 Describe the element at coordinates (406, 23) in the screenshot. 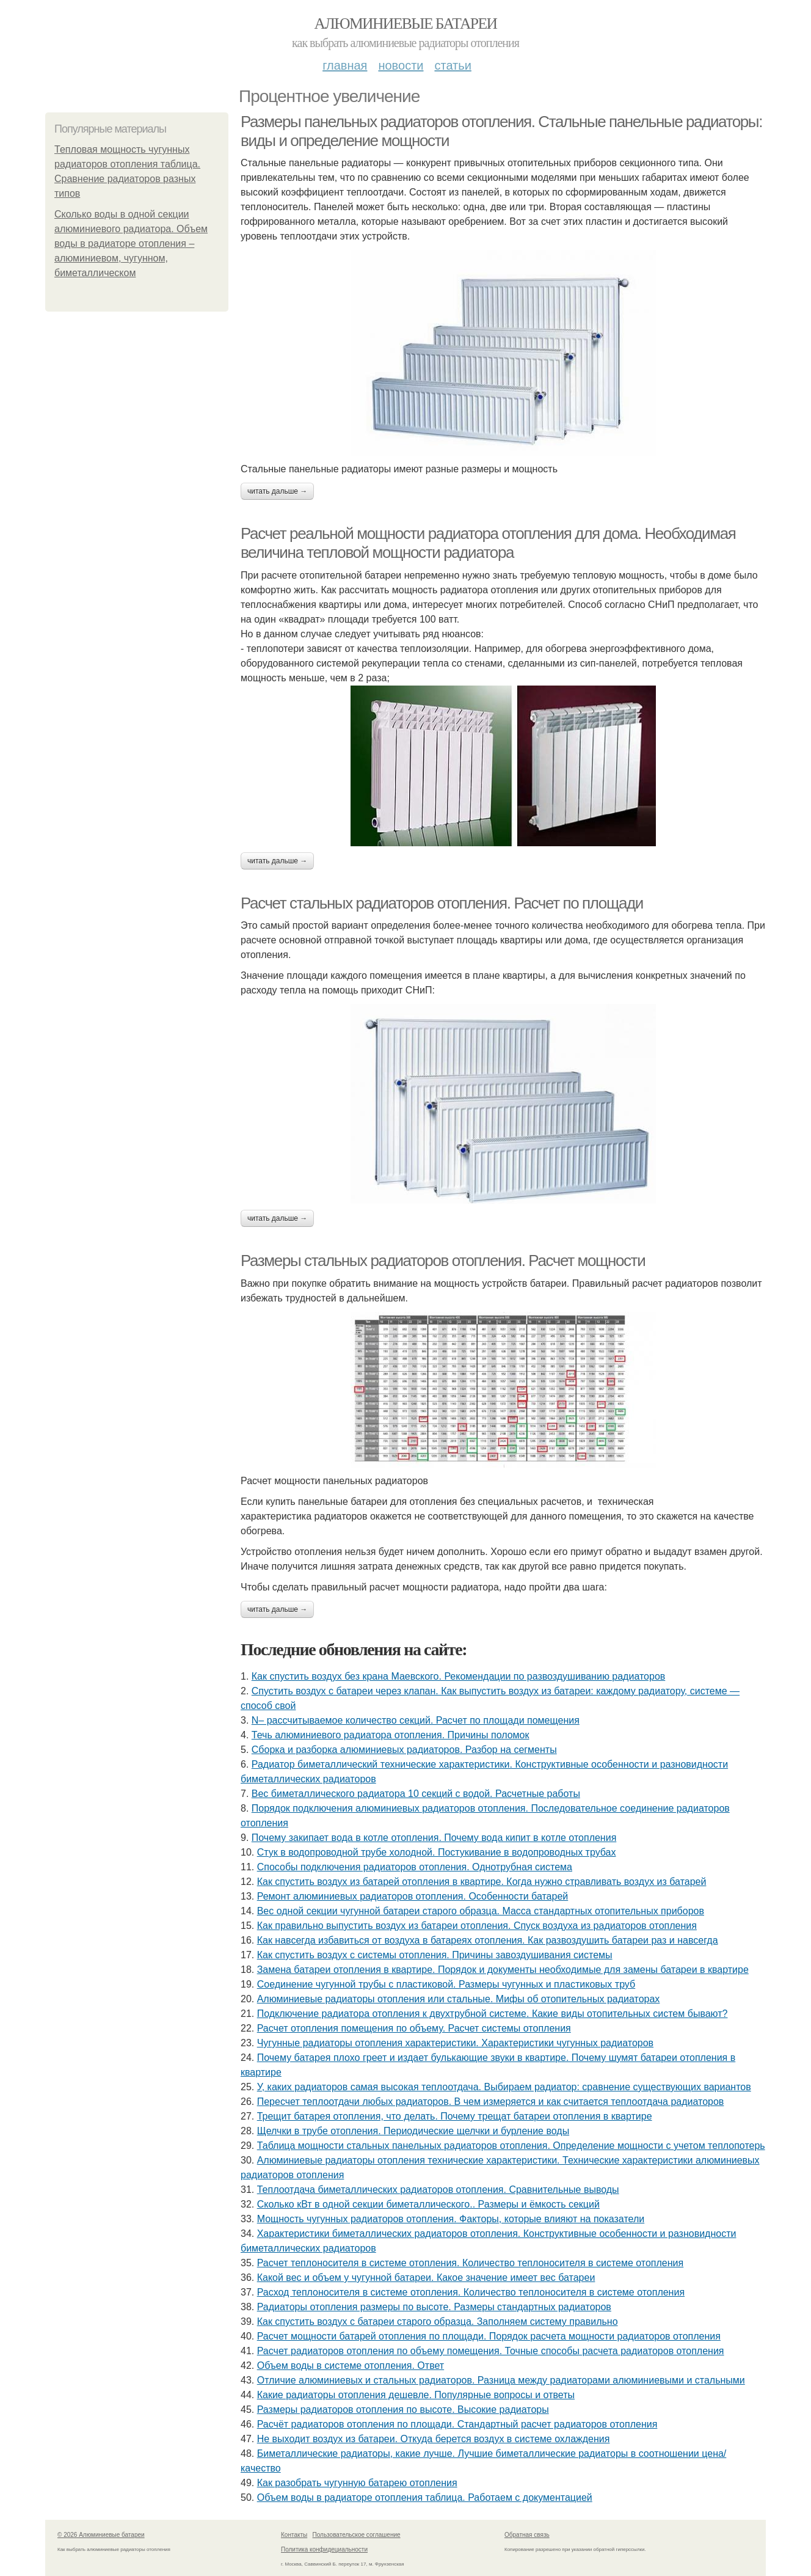

I see `Алюминиевые батареи` at that location.